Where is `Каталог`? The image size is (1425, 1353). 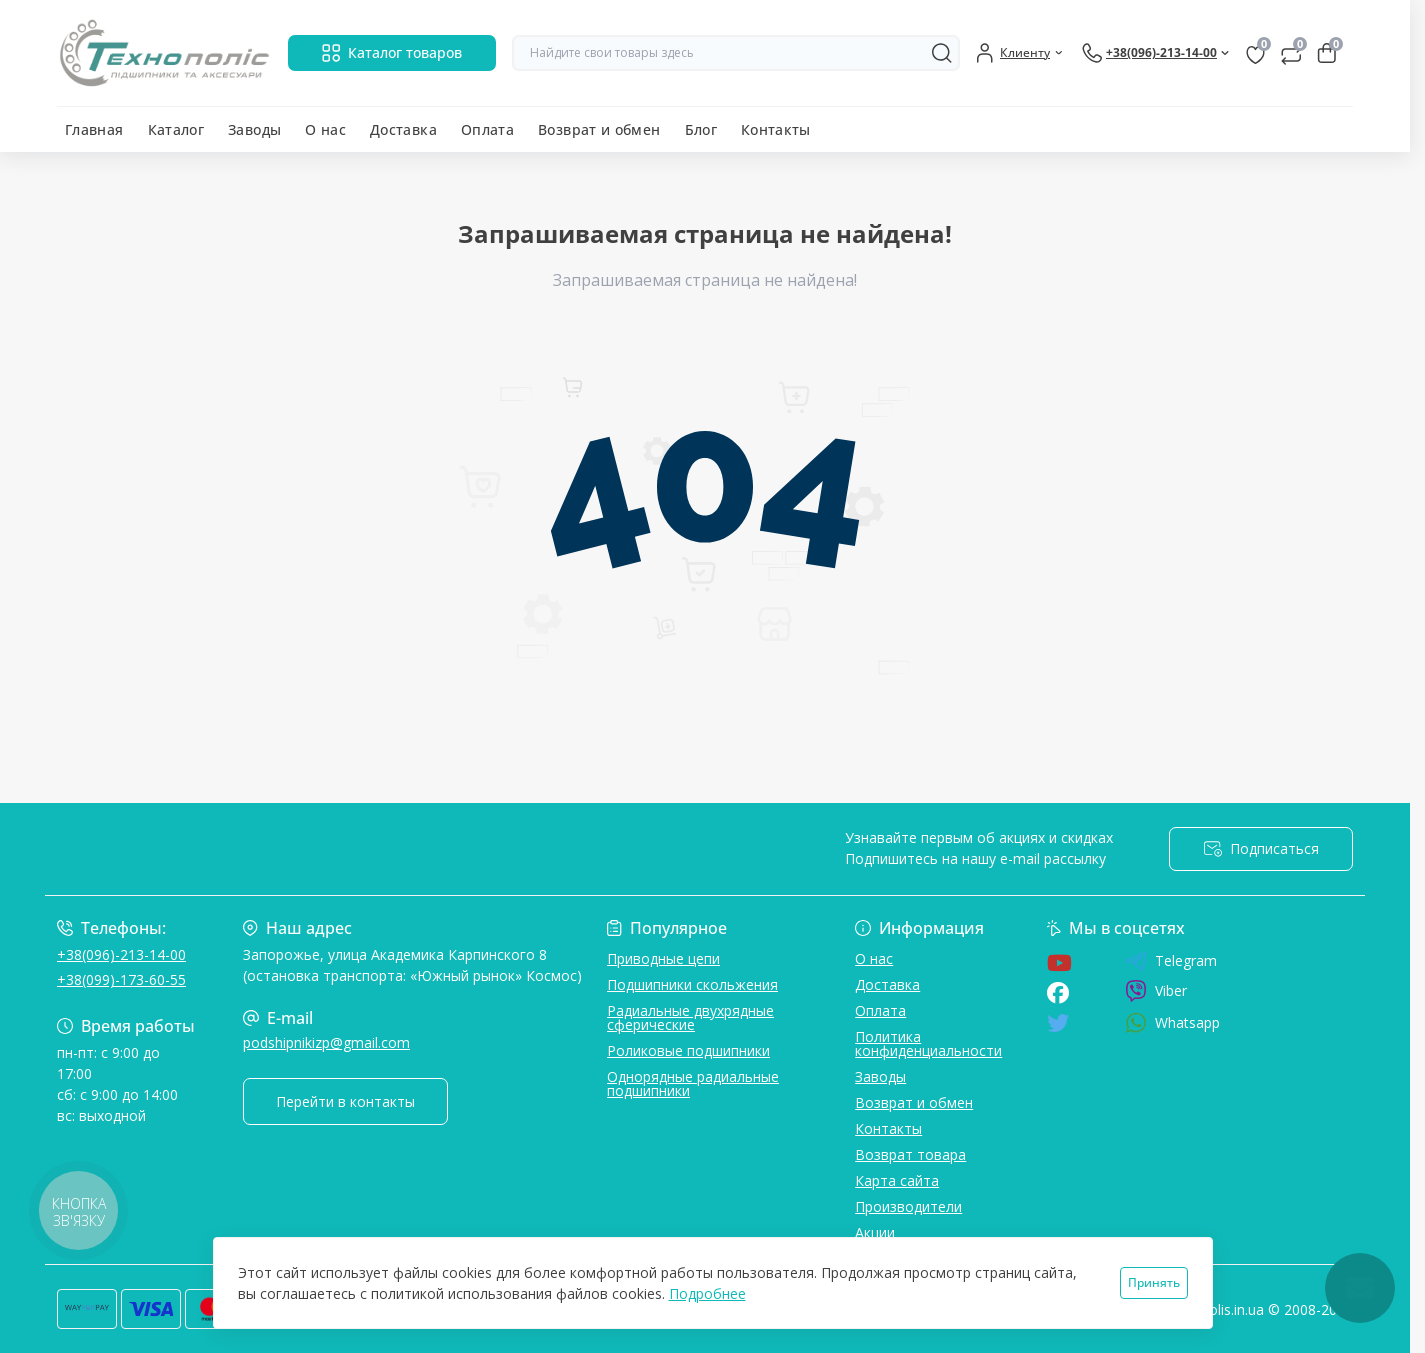
Каталог is located at coordinates (176, 129).